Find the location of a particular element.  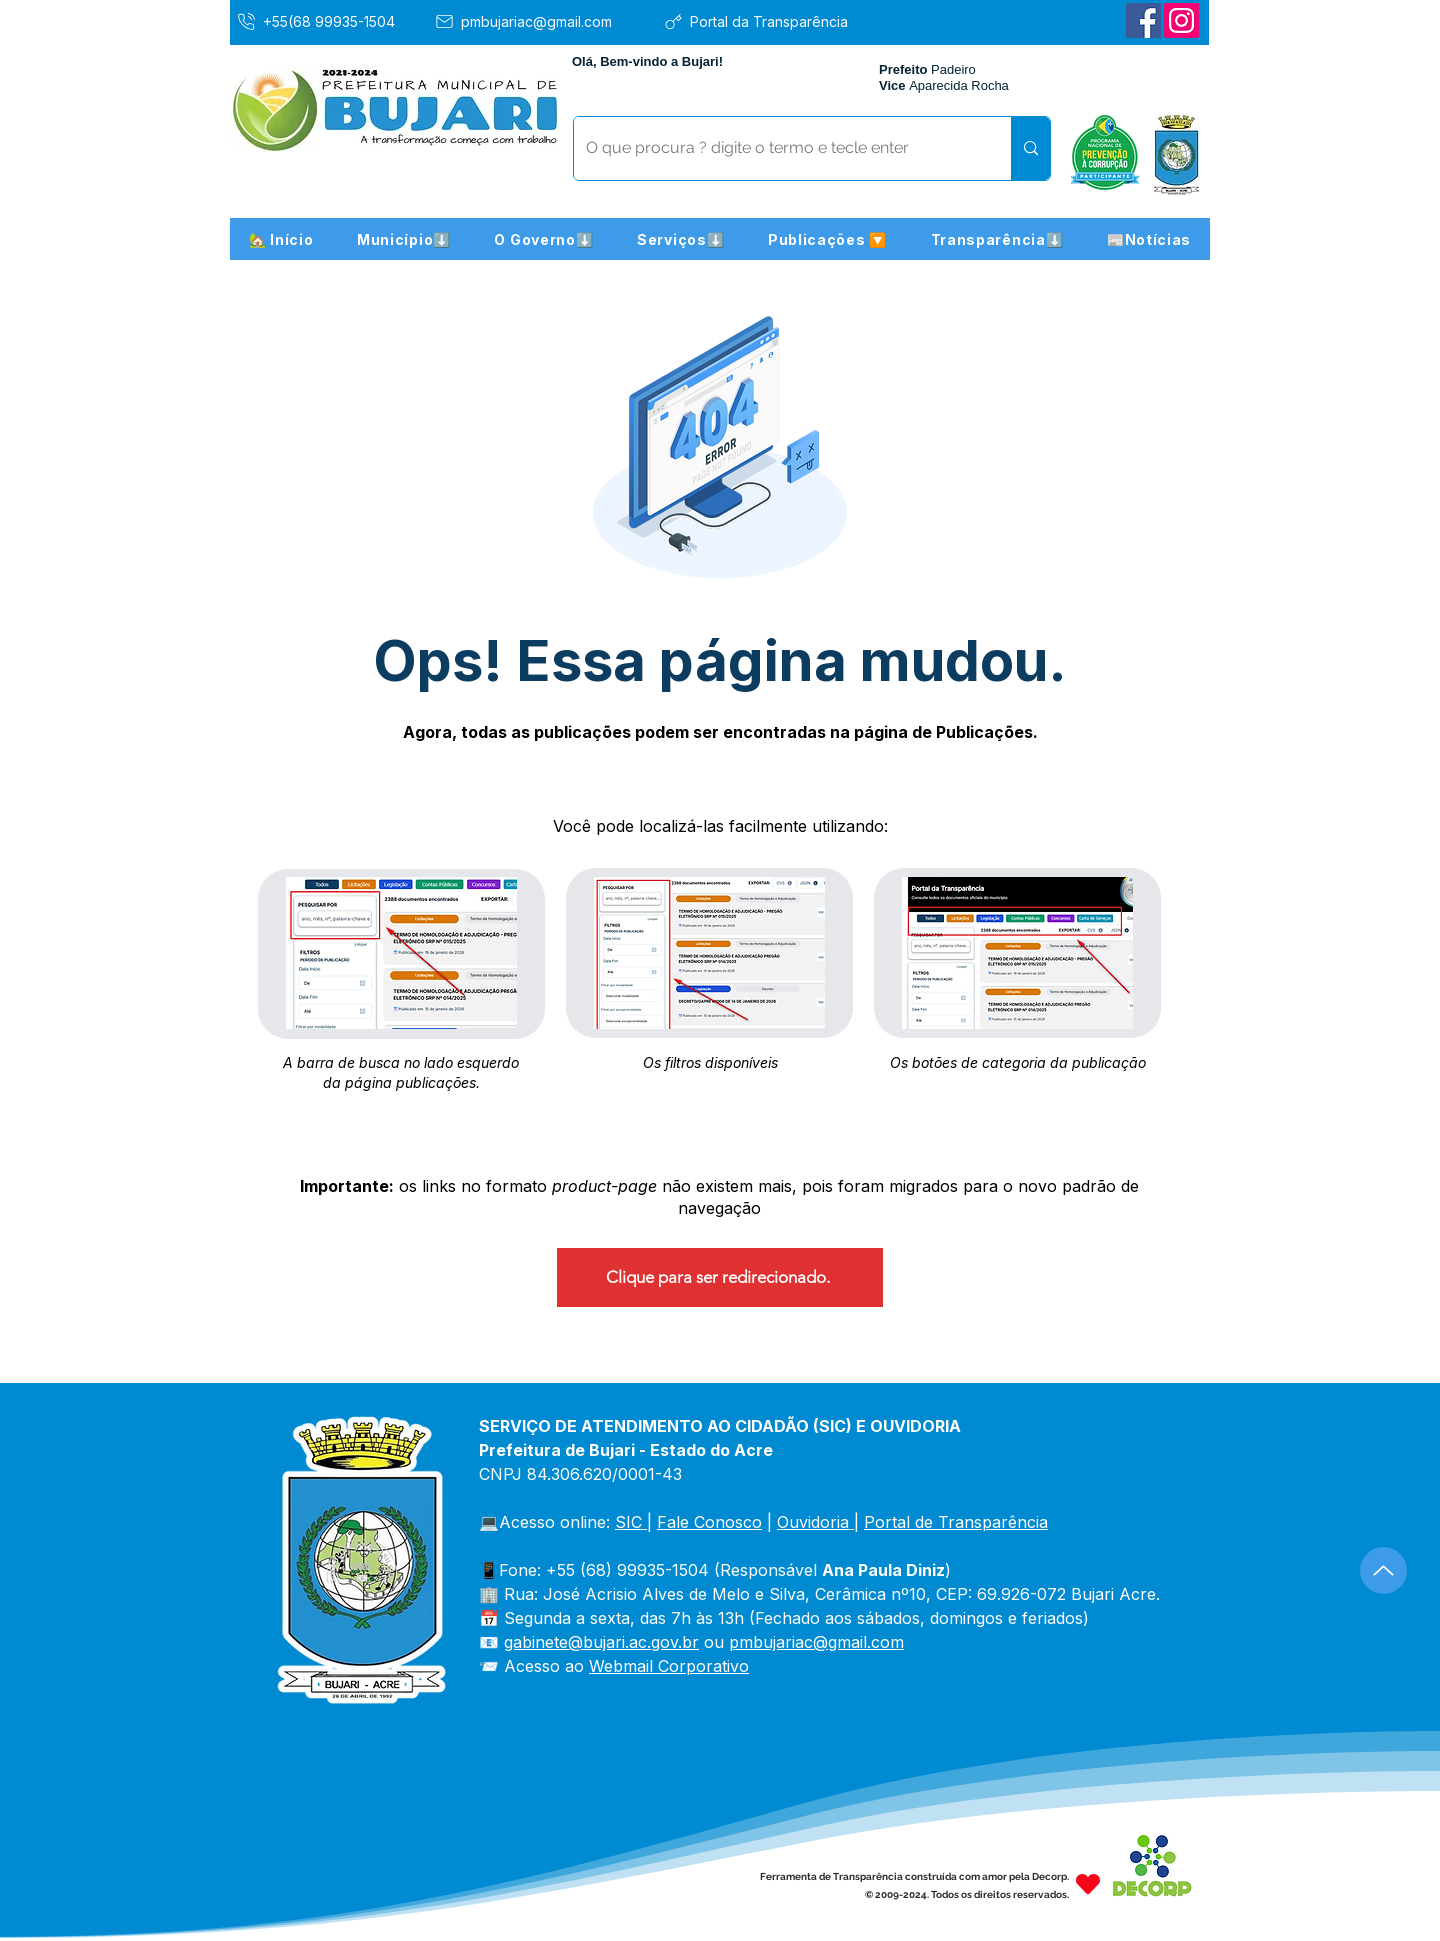

[button] is located at coordinates (404, 239).